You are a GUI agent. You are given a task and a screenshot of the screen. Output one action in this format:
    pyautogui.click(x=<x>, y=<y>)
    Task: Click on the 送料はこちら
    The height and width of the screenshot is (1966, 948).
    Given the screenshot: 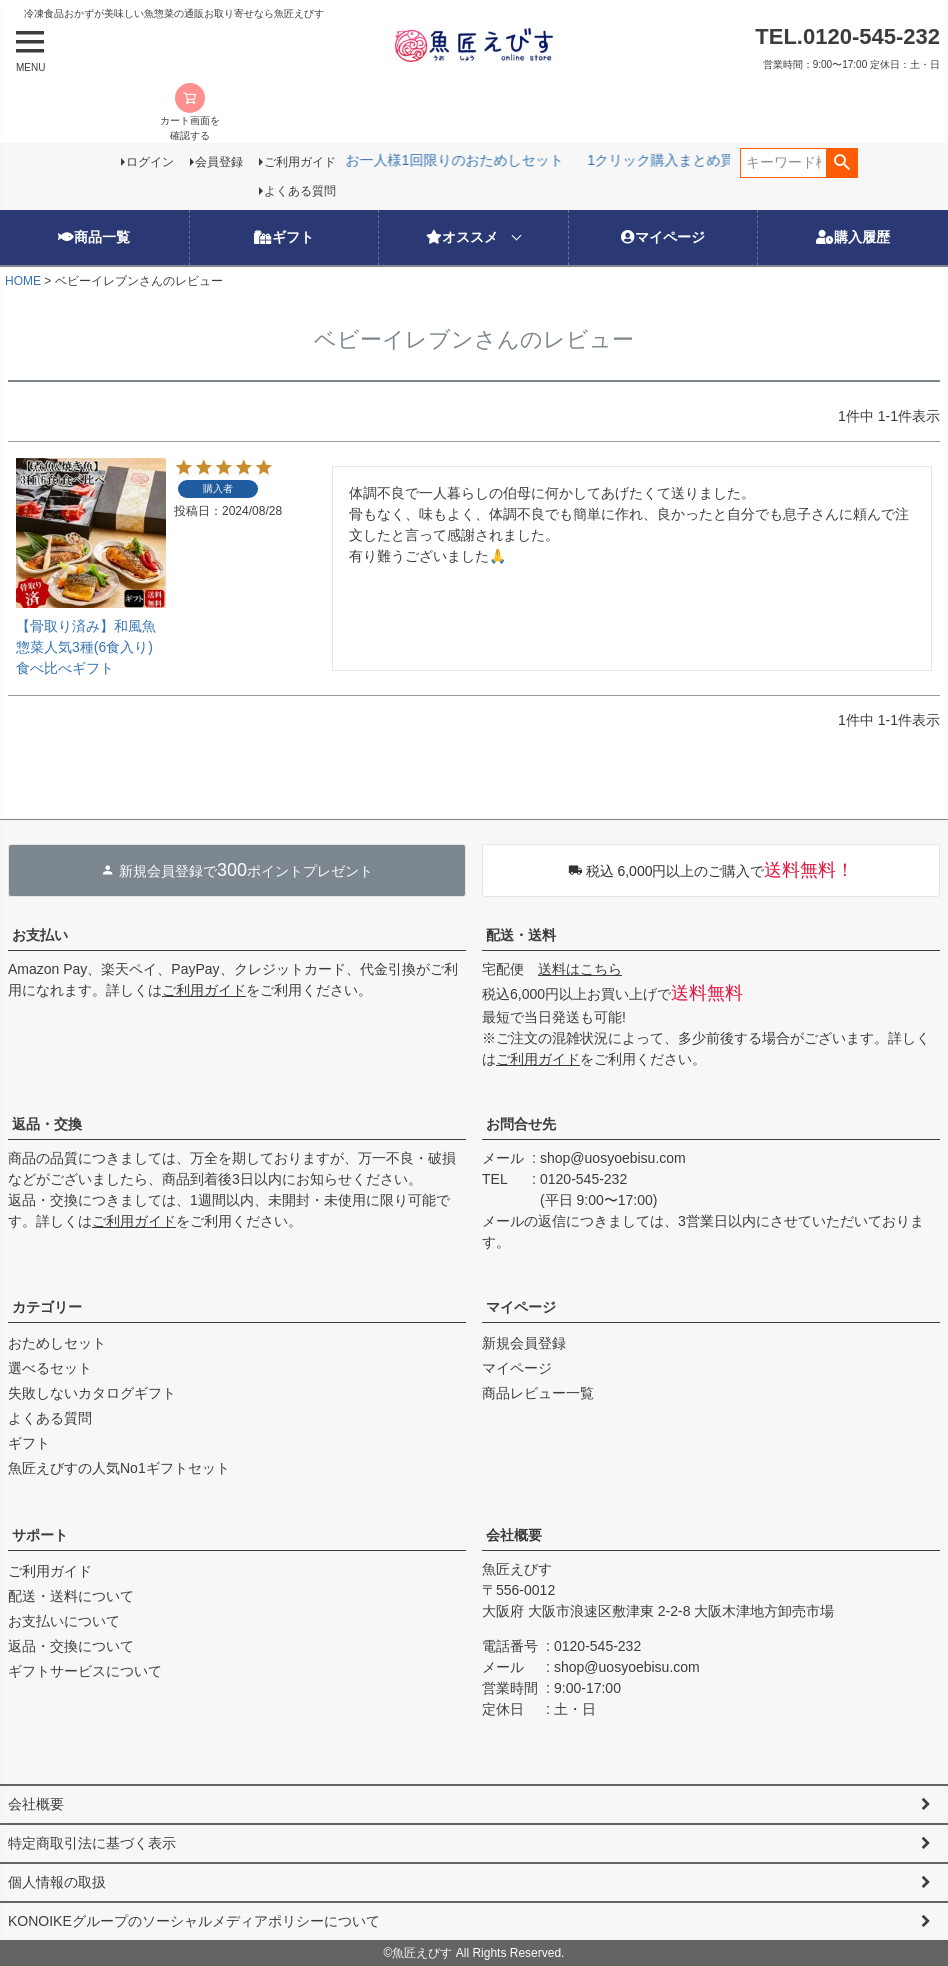 What is the action you would take?
    pyautogui.click(x=580, y=969)
    